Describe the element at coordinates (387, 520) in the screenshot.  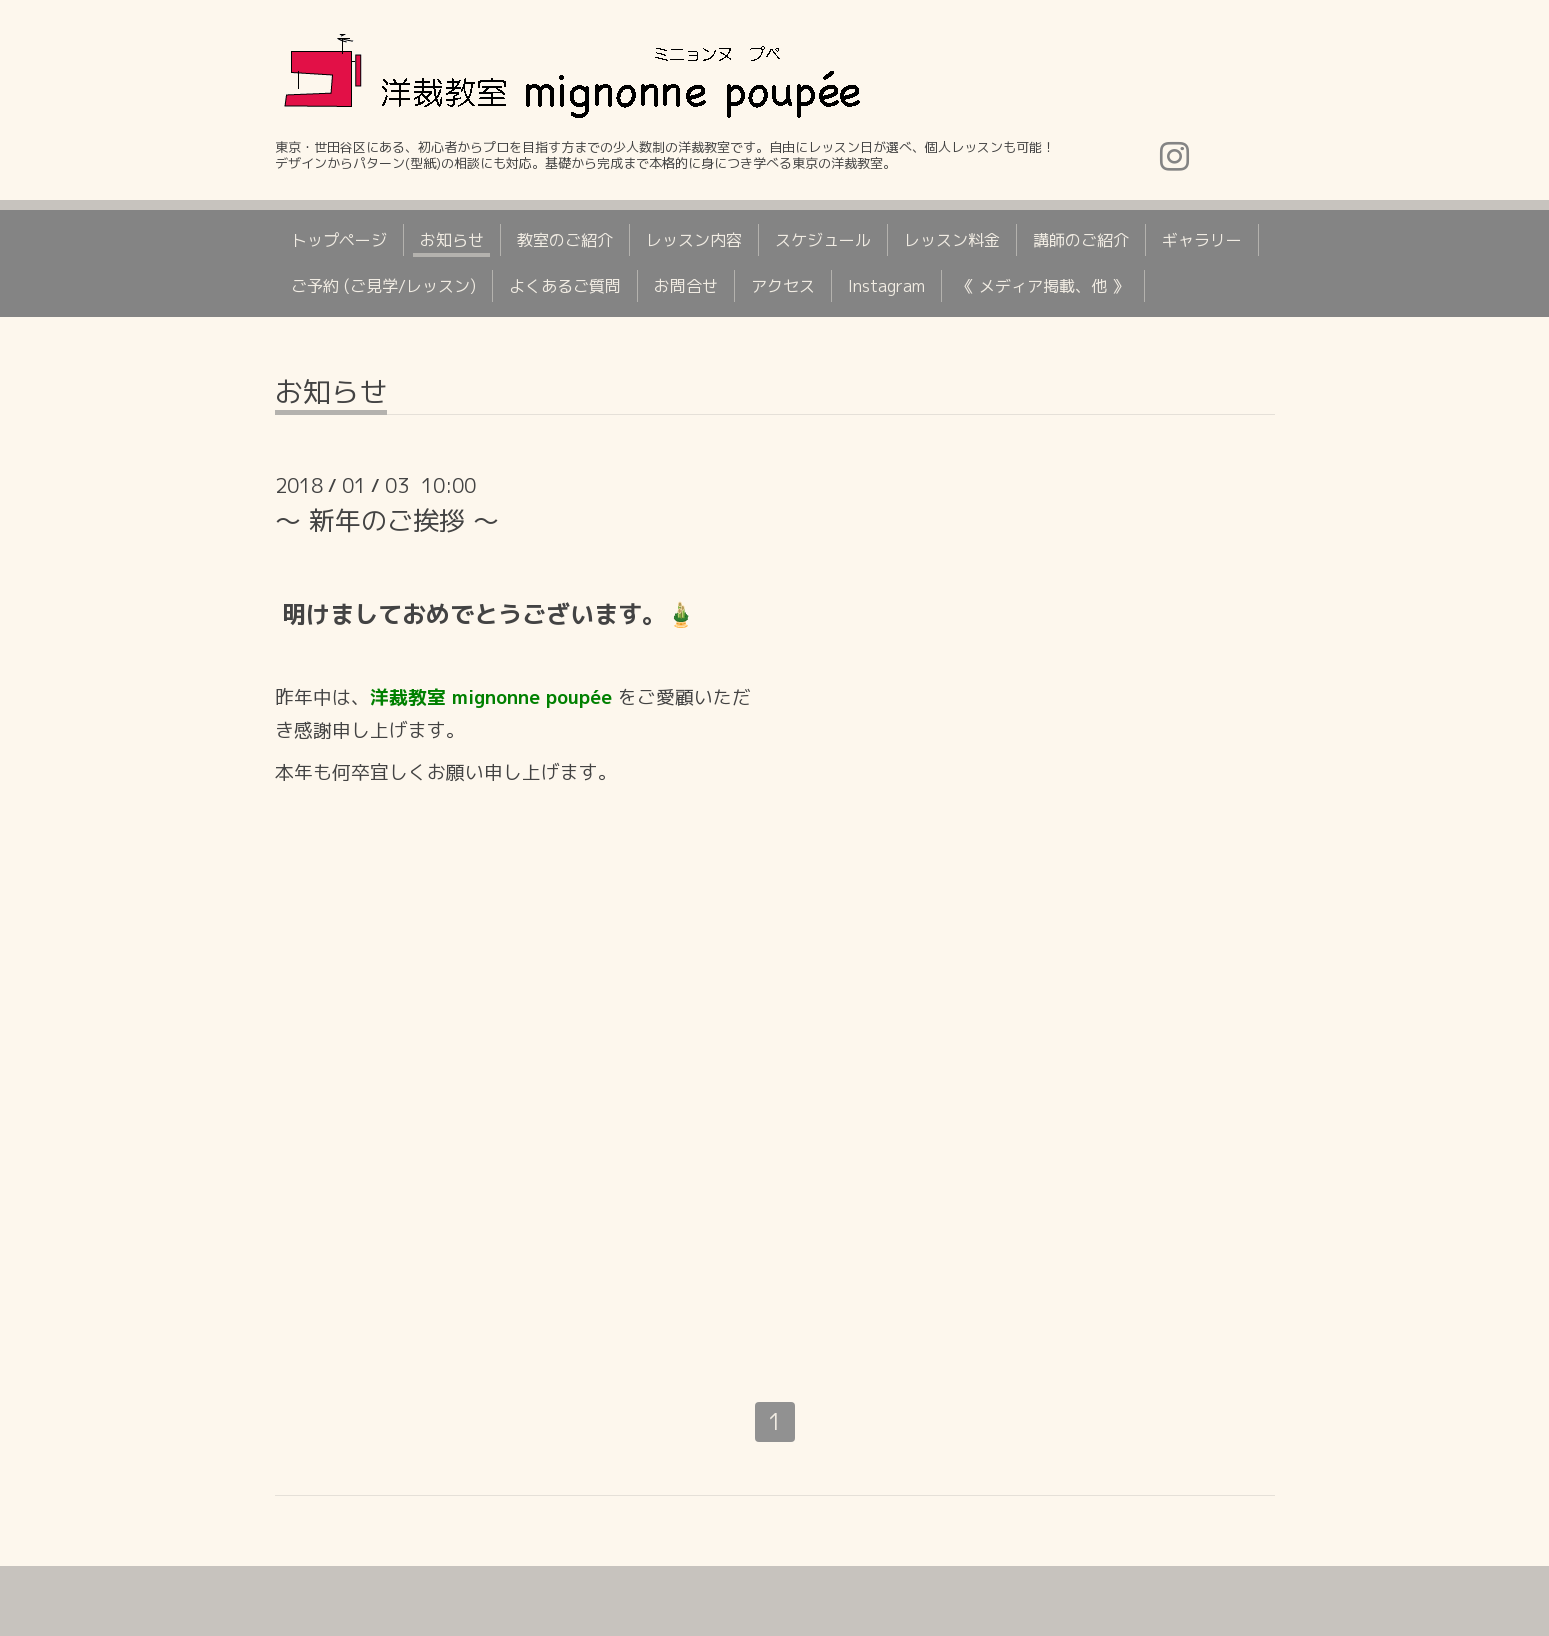
I see `〜 新年のご挨拶 〜` at that location.